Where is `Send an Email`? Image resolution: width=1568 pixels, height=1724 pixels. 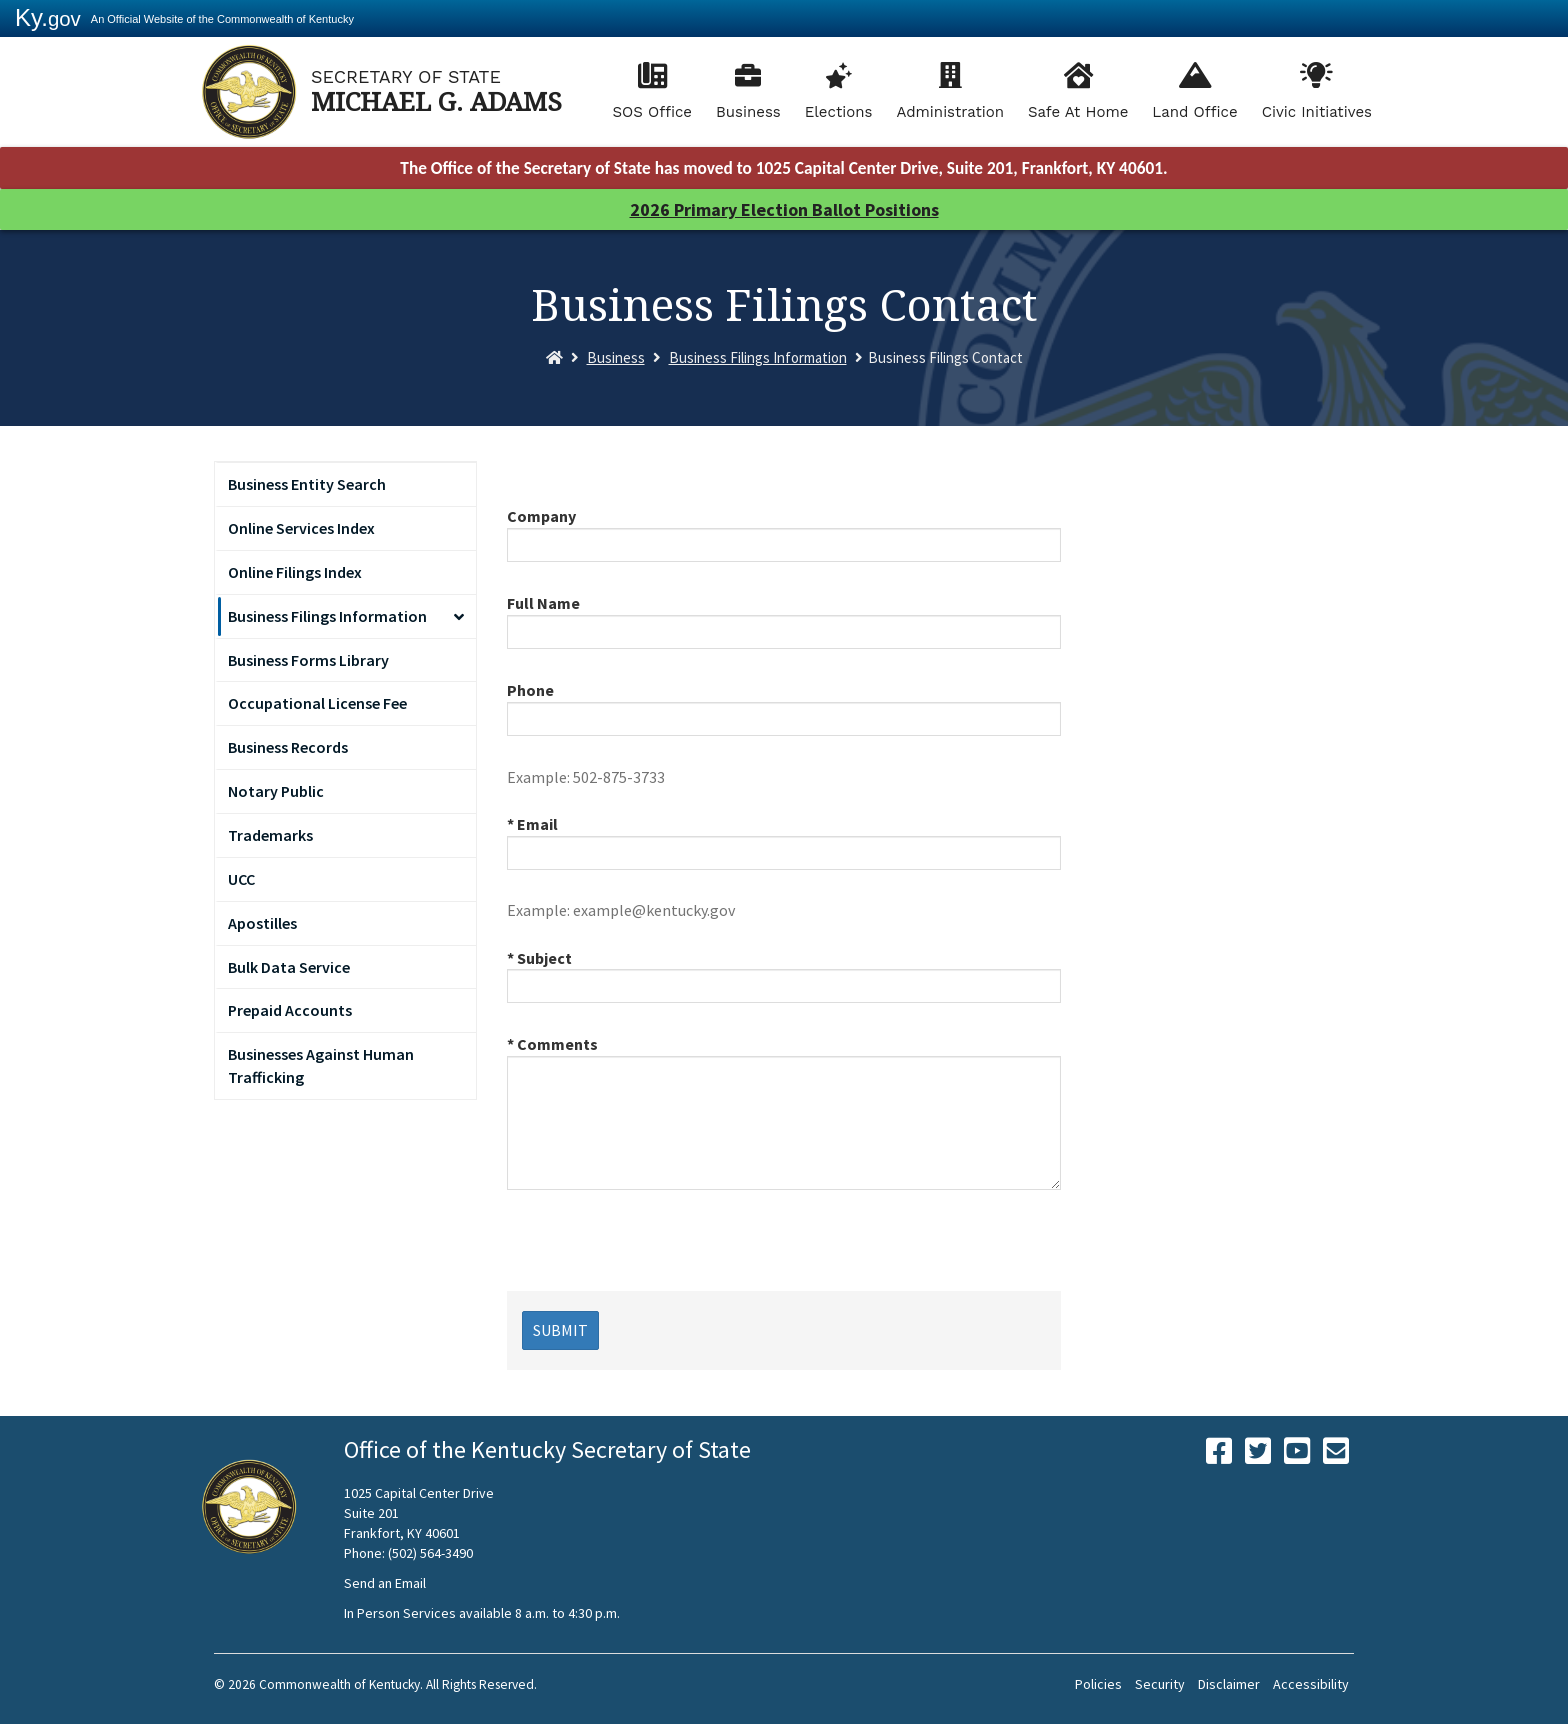 Send an Email is located at coordinates (385, 1583).